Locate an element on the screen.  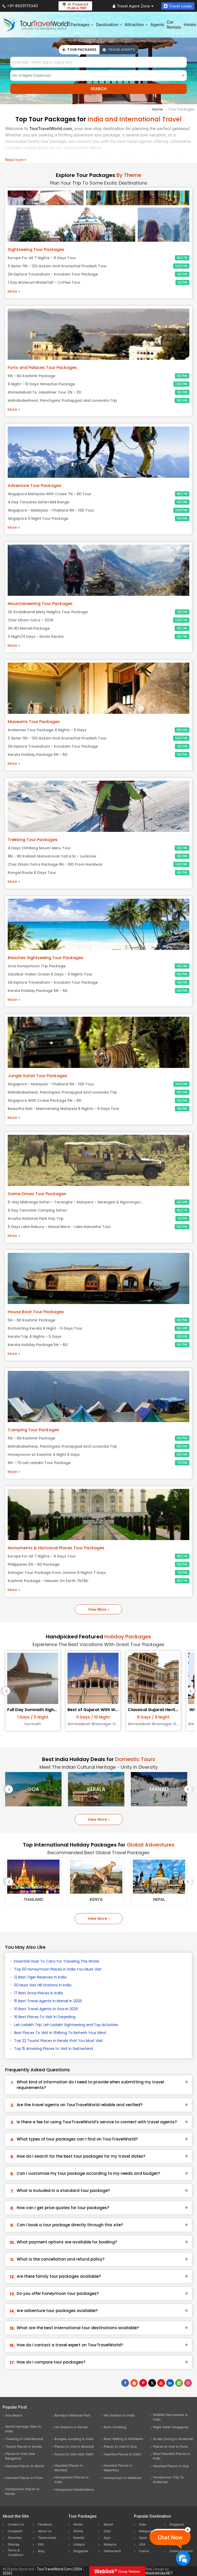
Destination is located at coordinates (109, 24).